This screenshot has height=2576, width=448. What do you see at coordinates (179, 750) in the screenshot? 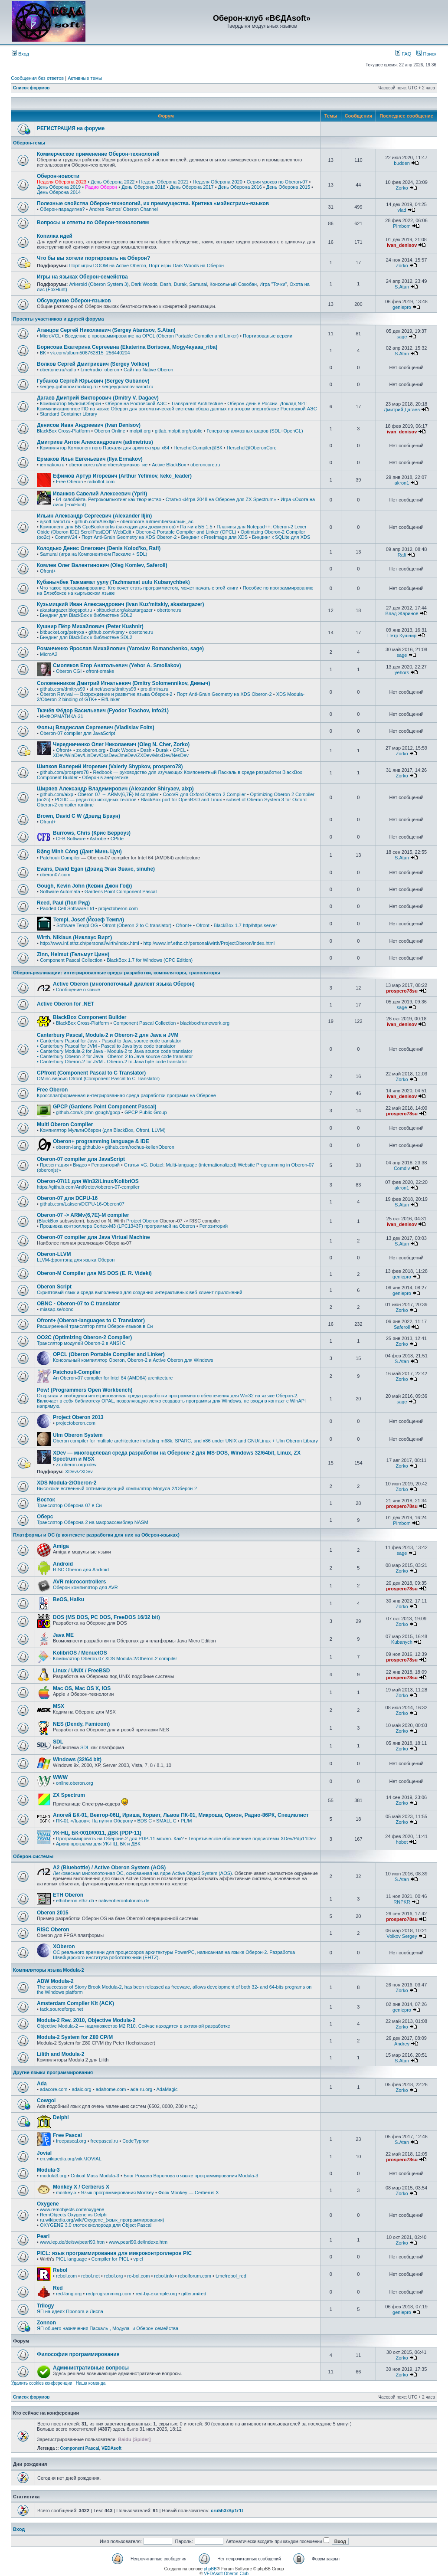
I see `OPCL` at bounding box center [179, 750].